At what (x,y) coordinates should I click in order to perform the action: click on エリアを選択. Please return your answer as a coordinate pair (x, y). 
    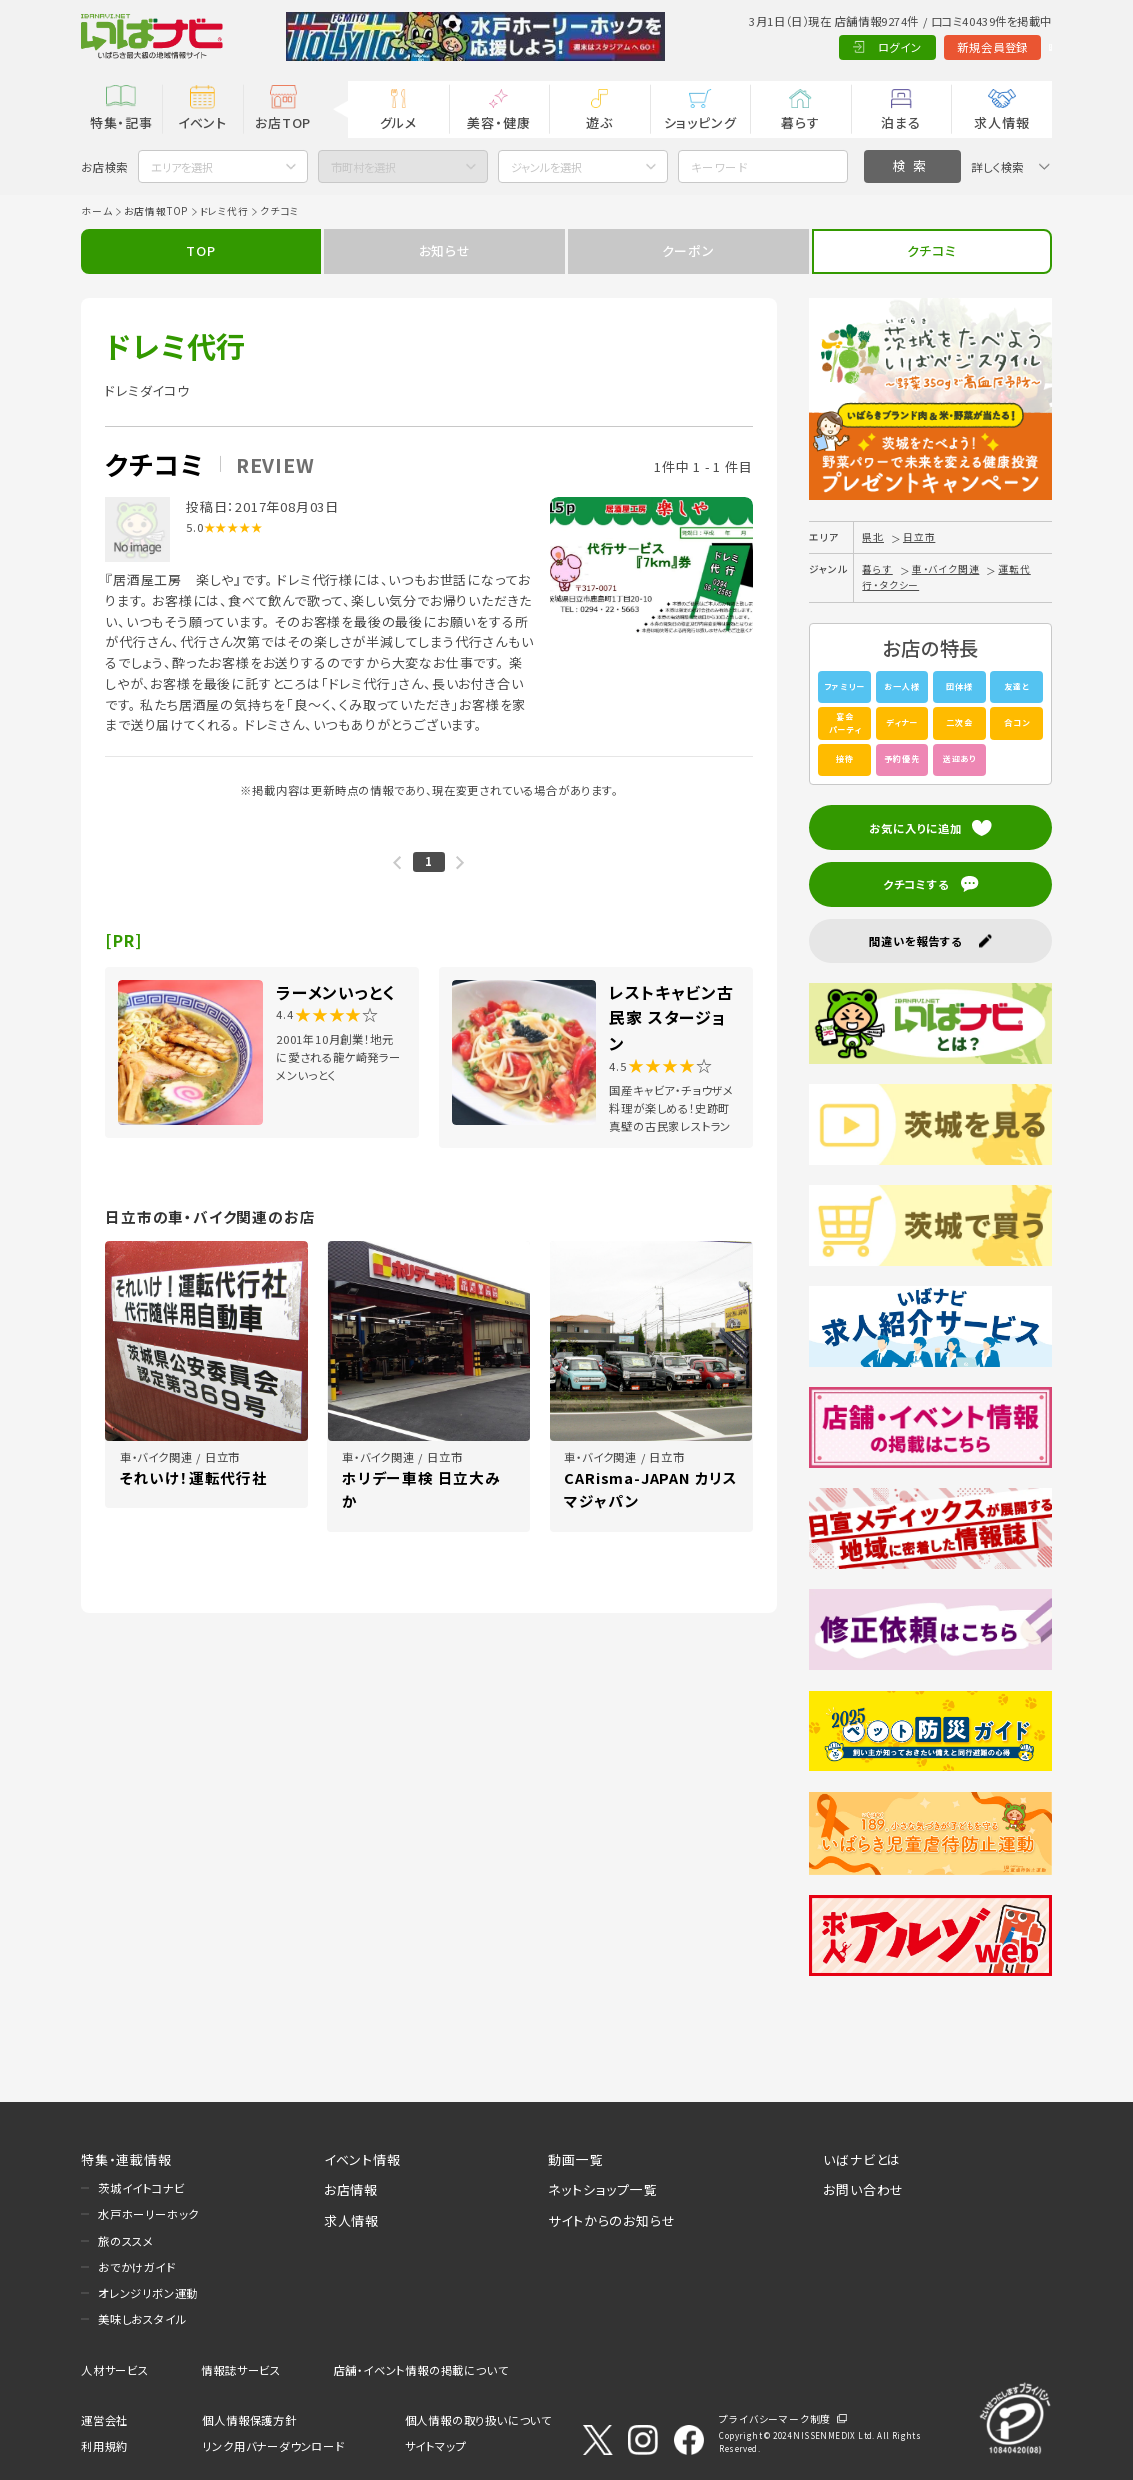
    Looking at the image, I should click on (182, 167).